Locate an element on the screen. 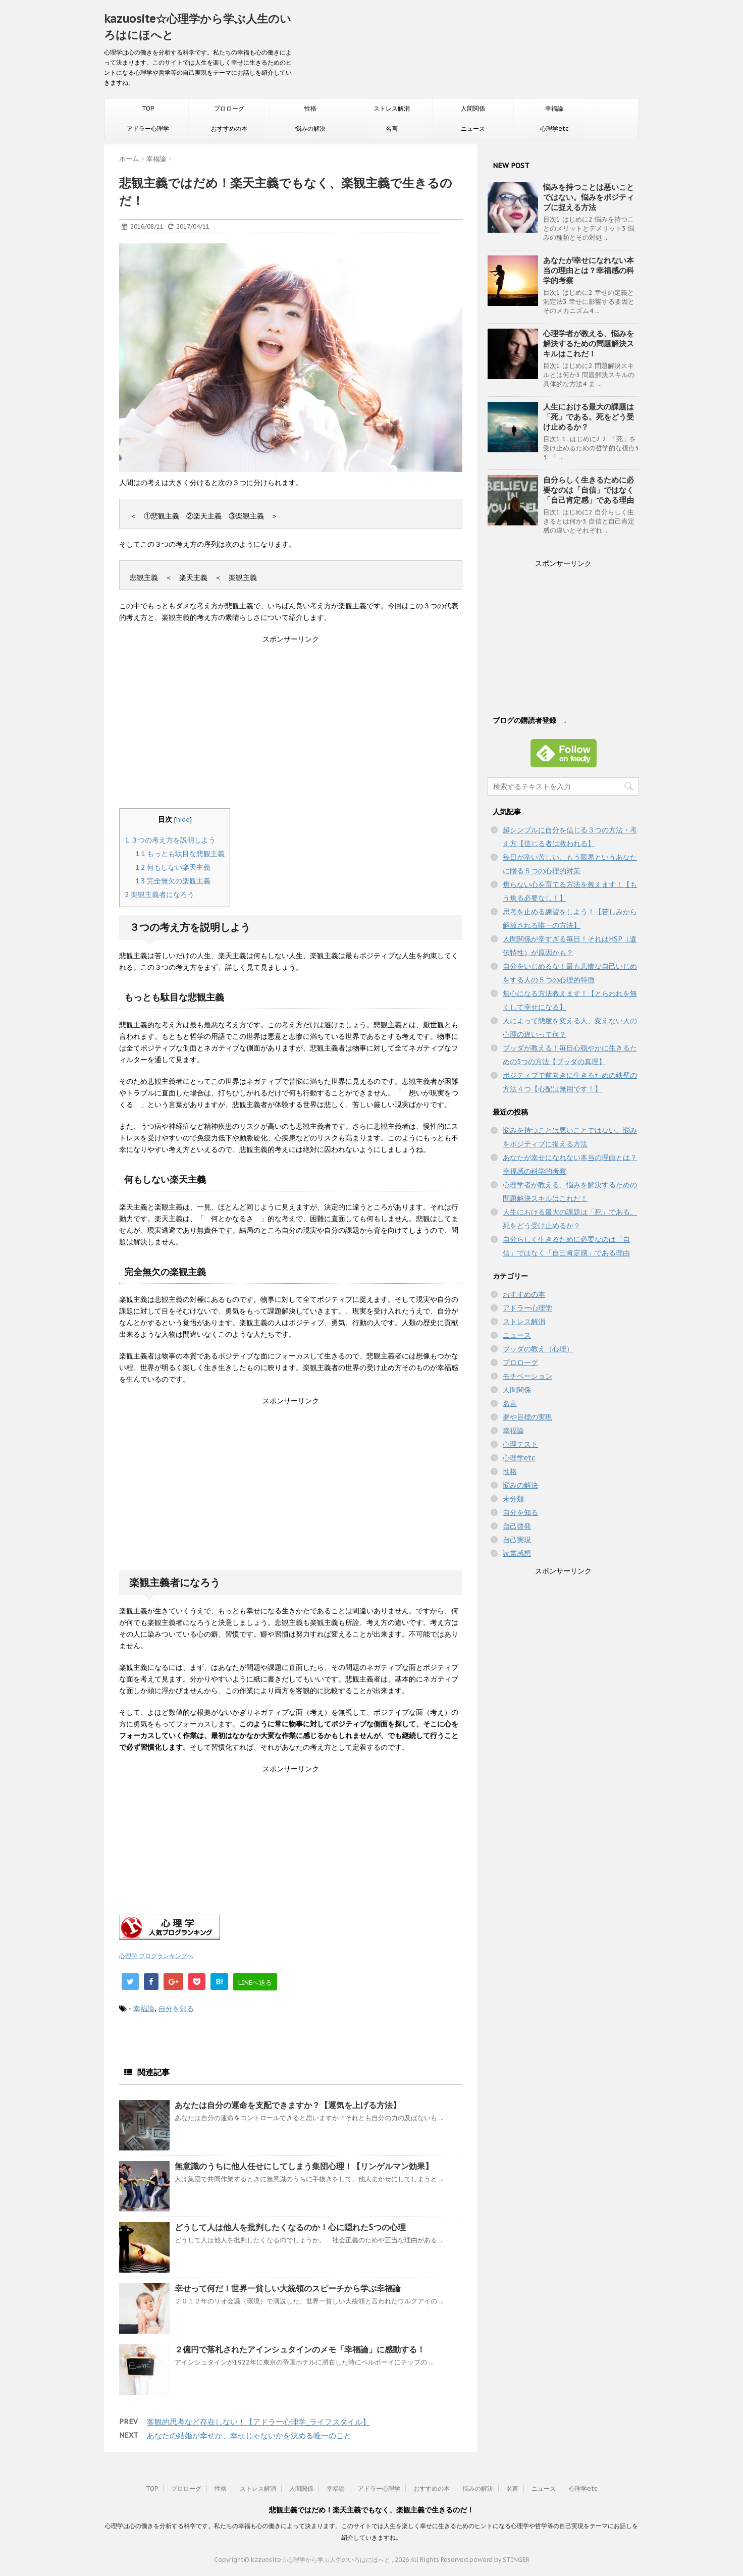 The height and width of the screenshot is (2576, 743). 心理学 ブログランキングへ is located at coordinates (156, 1956).